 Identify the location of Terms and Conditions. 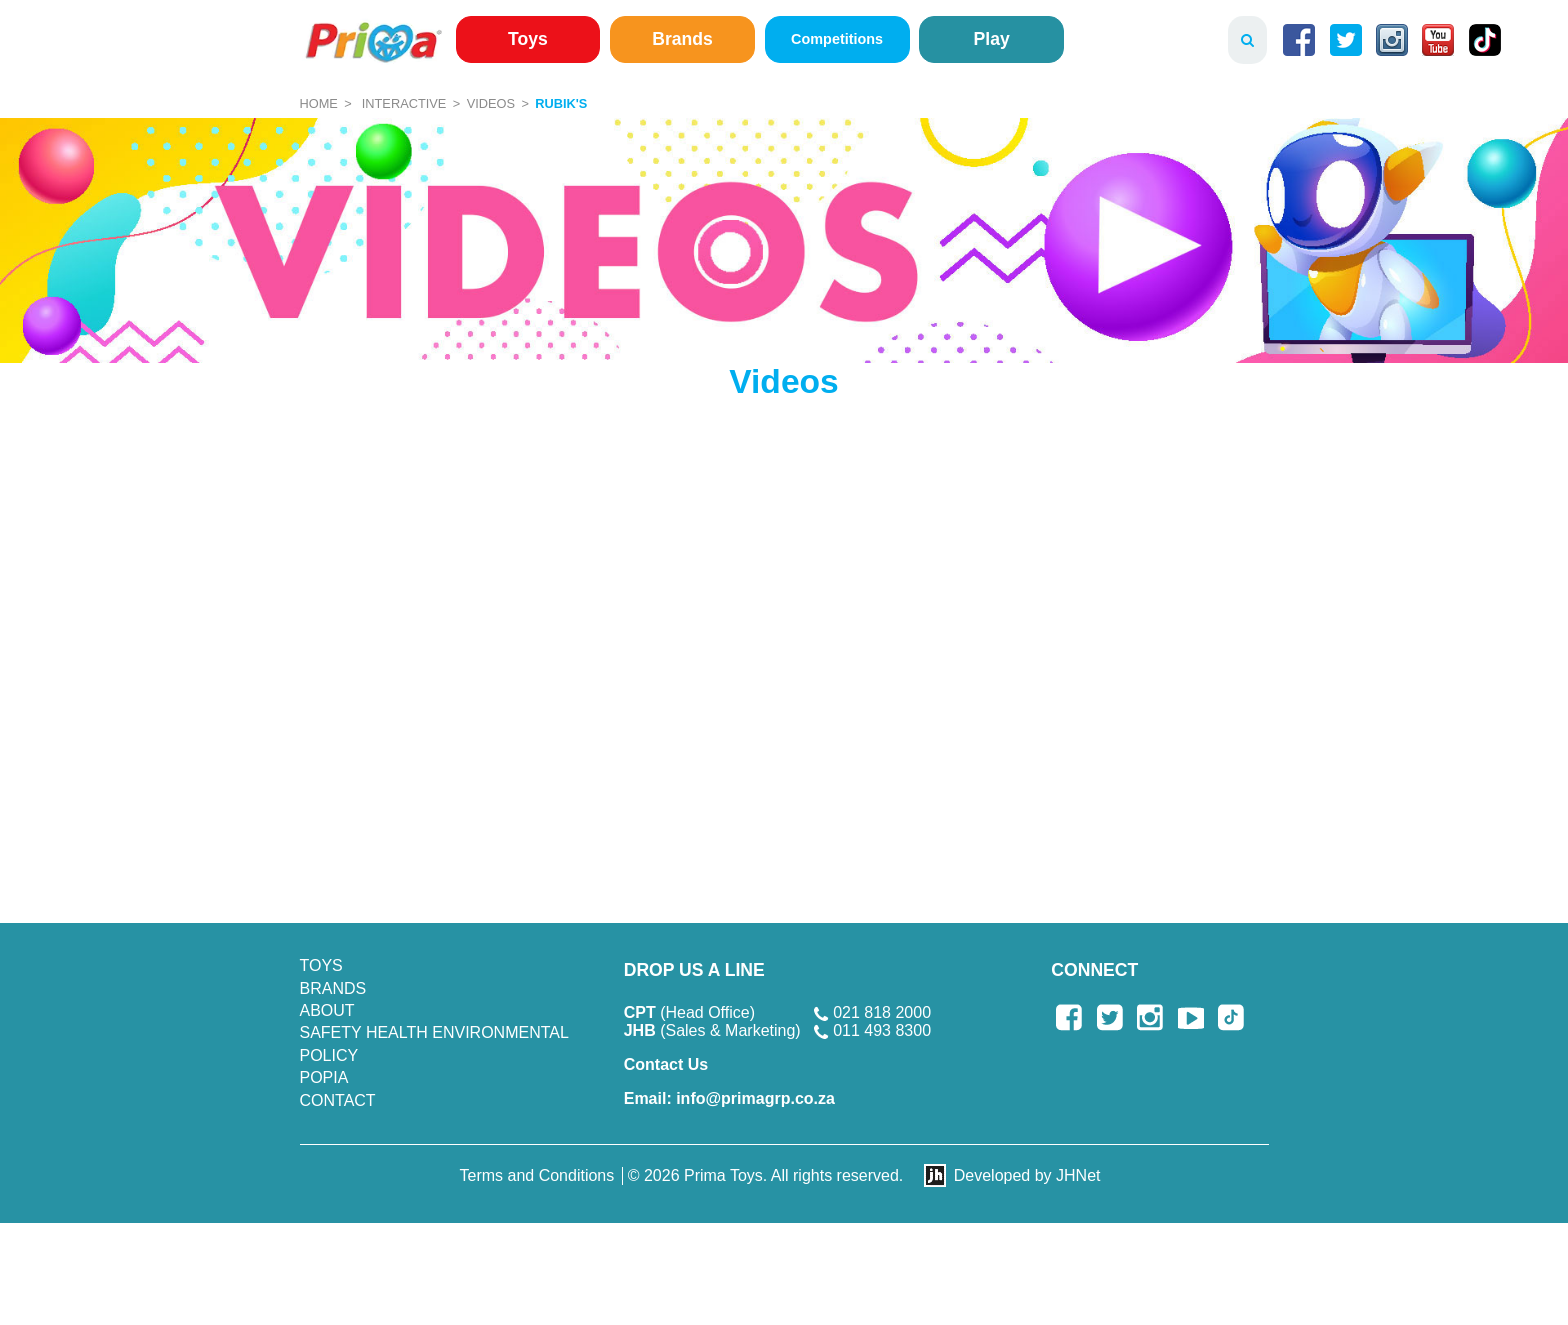
(537, 1175).